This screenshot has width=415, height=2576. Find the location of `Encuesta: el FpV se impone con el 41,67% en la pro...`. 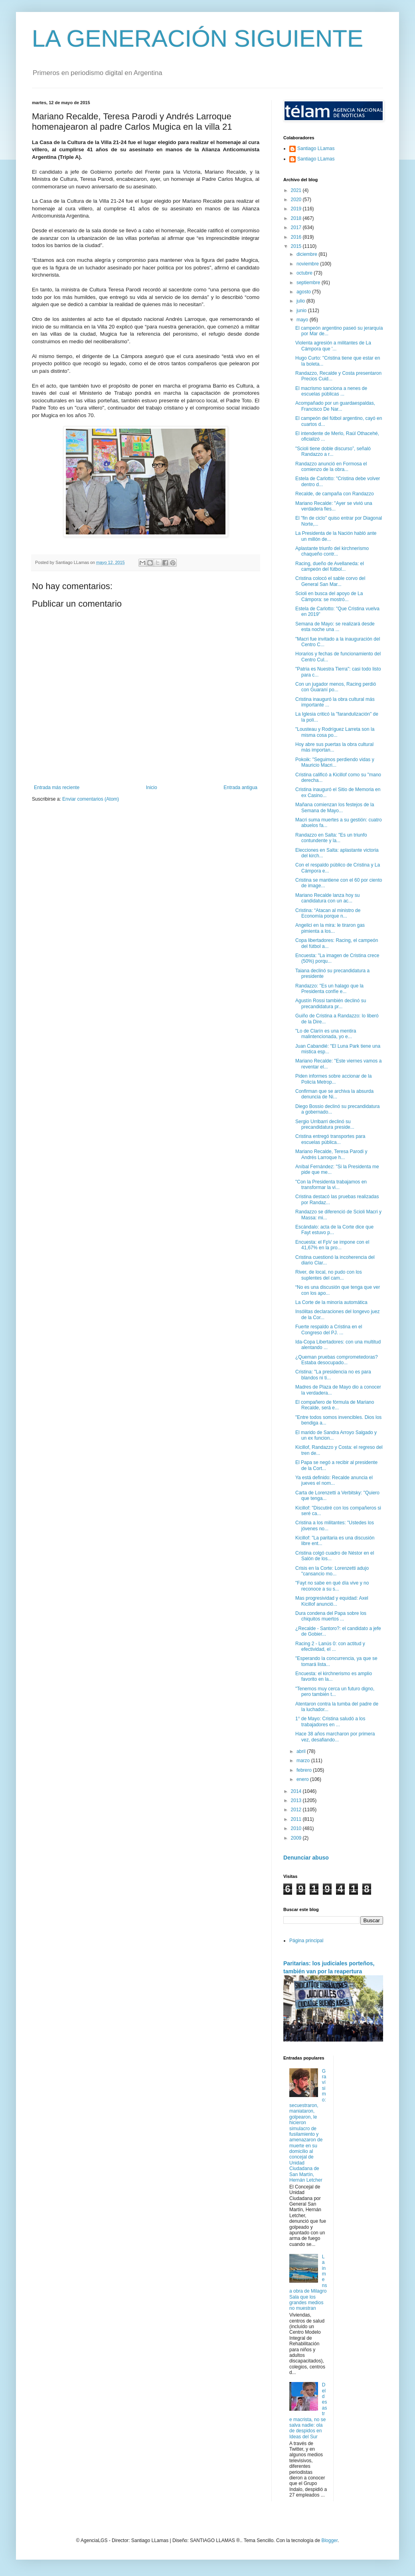

Encuesta: el FpV se impone con el 41,67% en la pro... is located at coordinates (332, 1244).